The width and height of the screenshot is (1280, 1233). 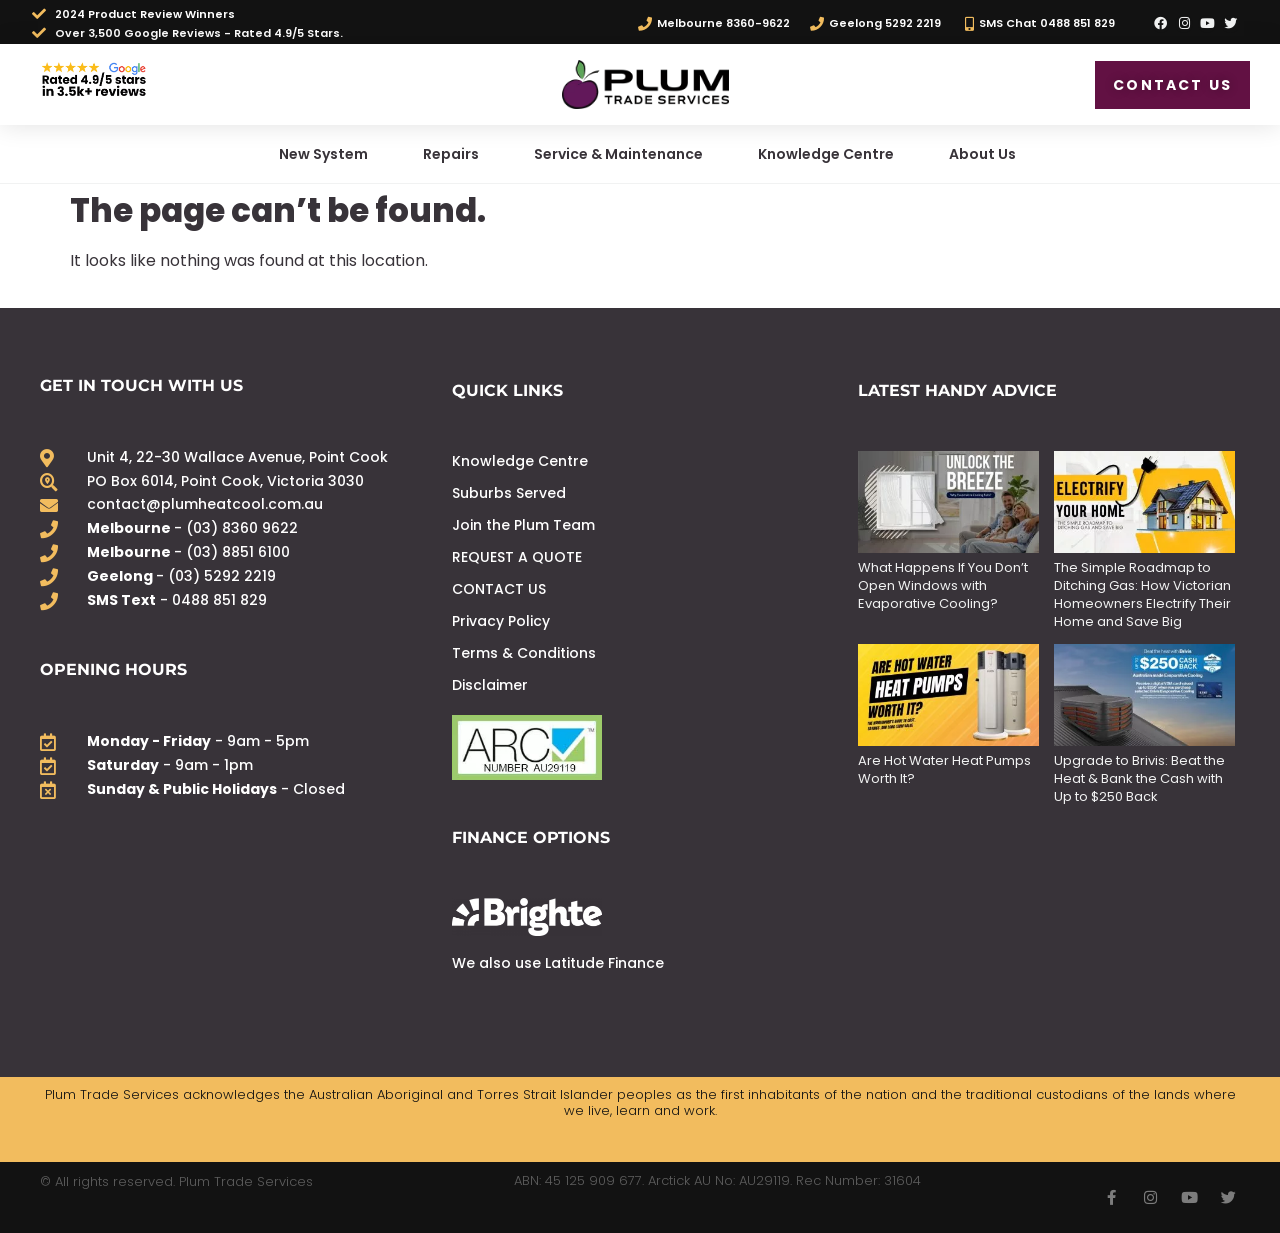 I want to click on Are Hot Water Heat Pumps Worth It?, so click(x=944, y=769).